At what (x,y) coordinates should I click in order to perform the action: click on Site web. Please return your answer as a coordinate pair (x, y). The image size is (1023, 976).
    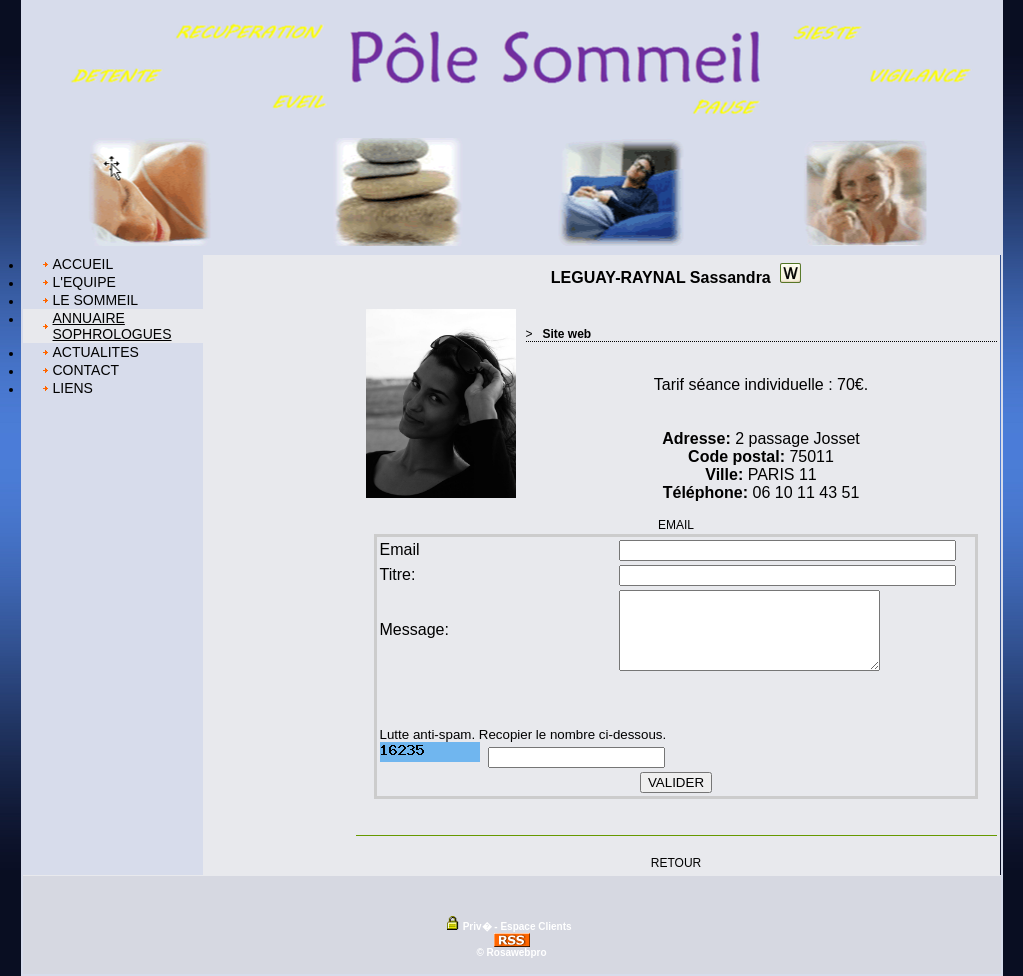
    Looking at the image, I should click on (567, 334).